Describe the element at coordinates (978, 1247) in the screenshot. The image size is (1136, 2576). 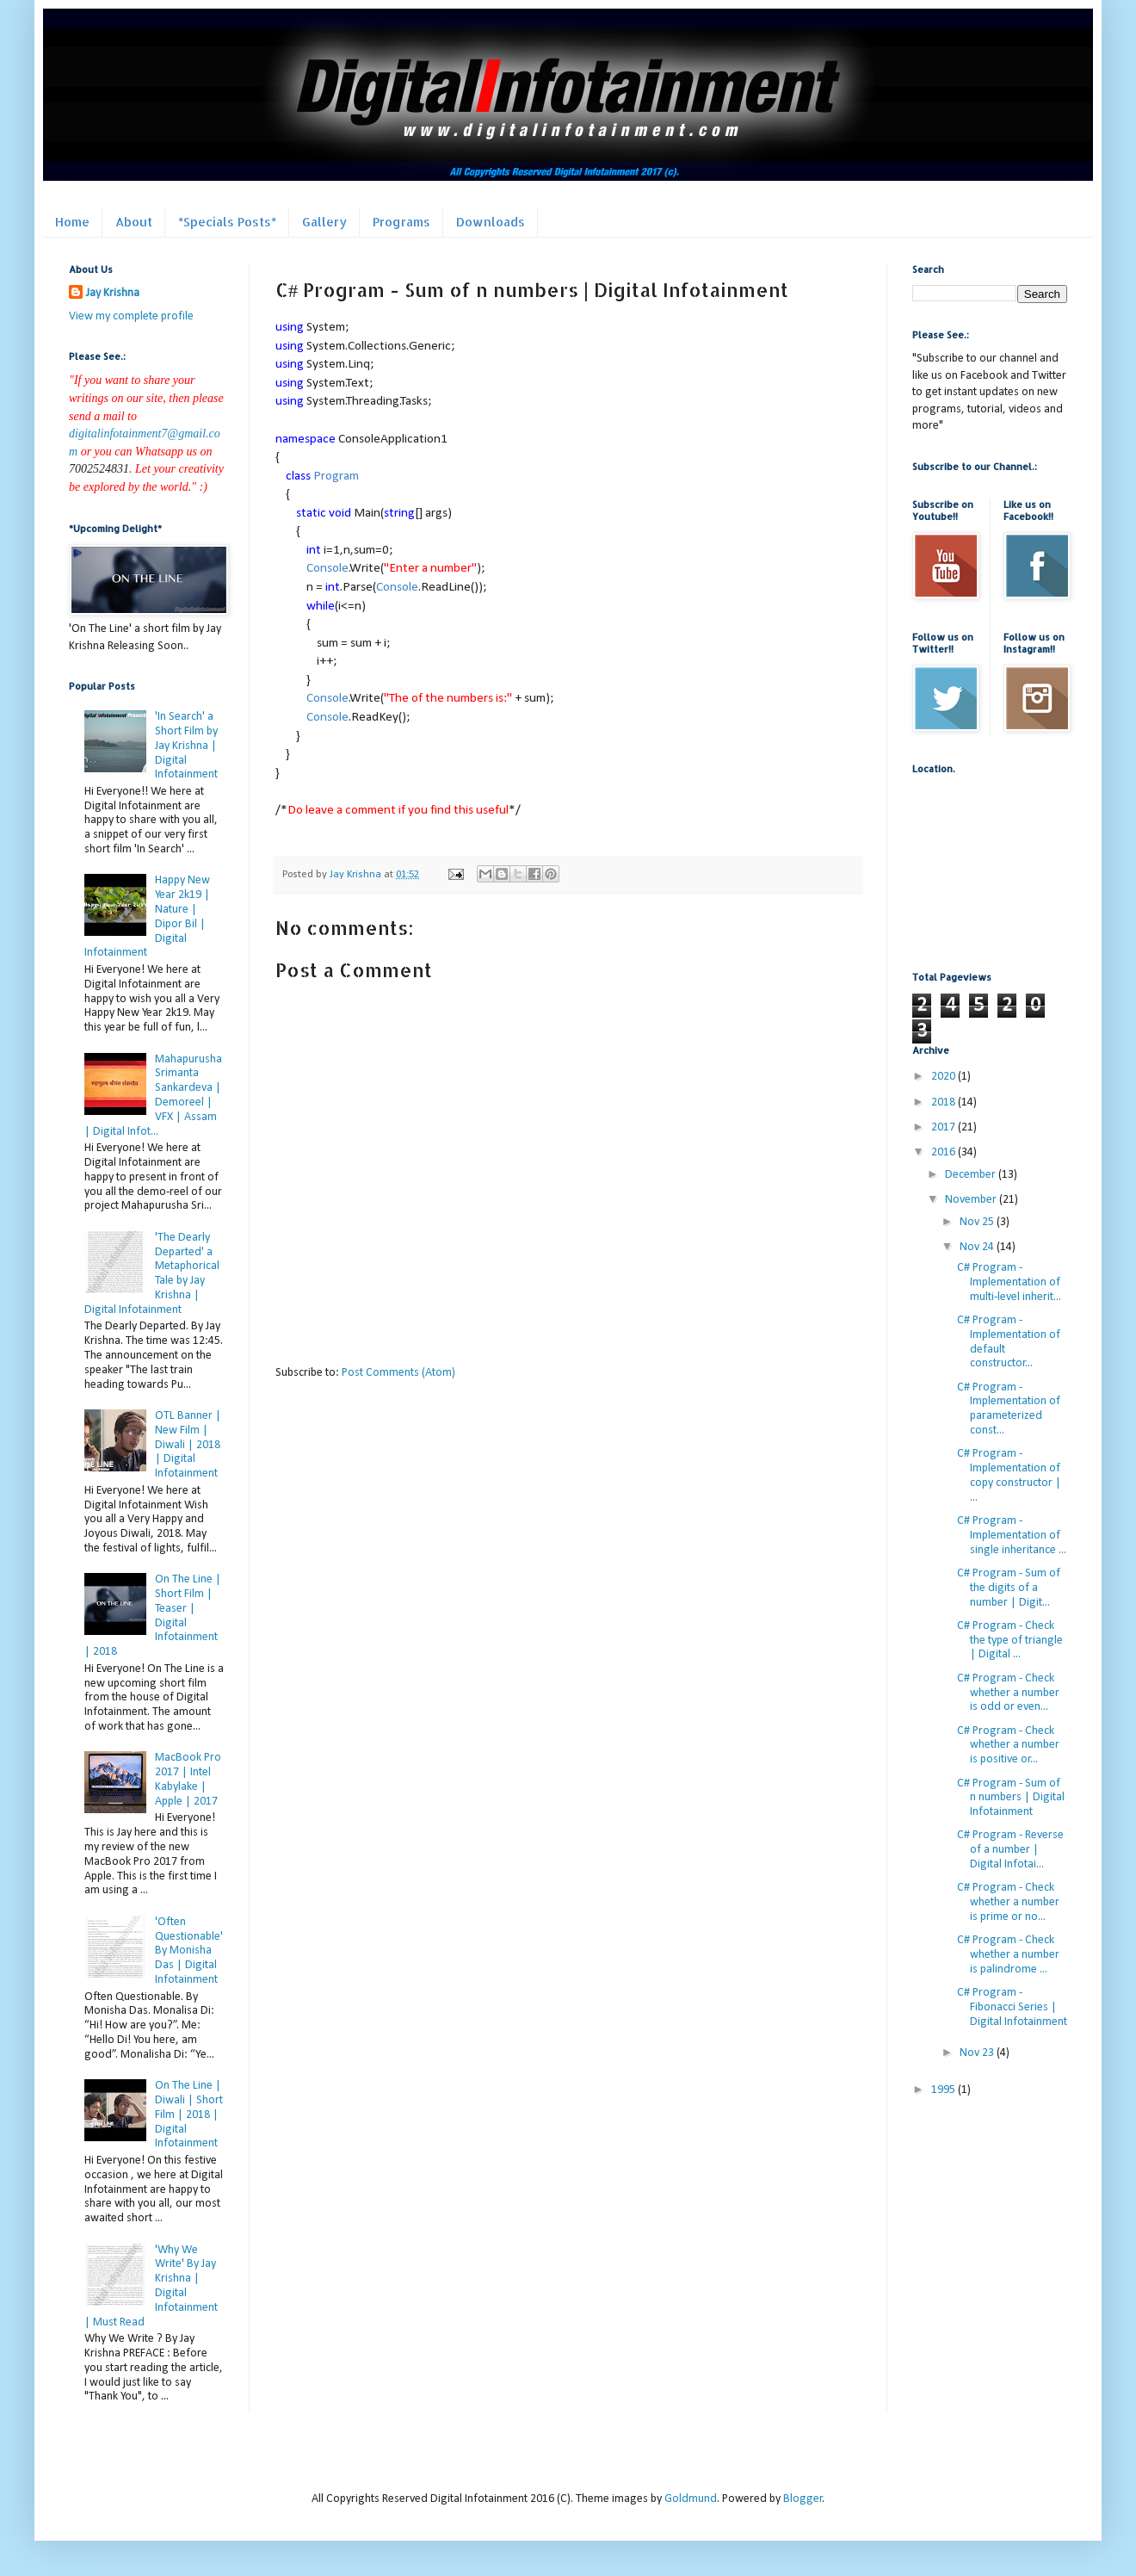
I see `Nov 24` at that location.